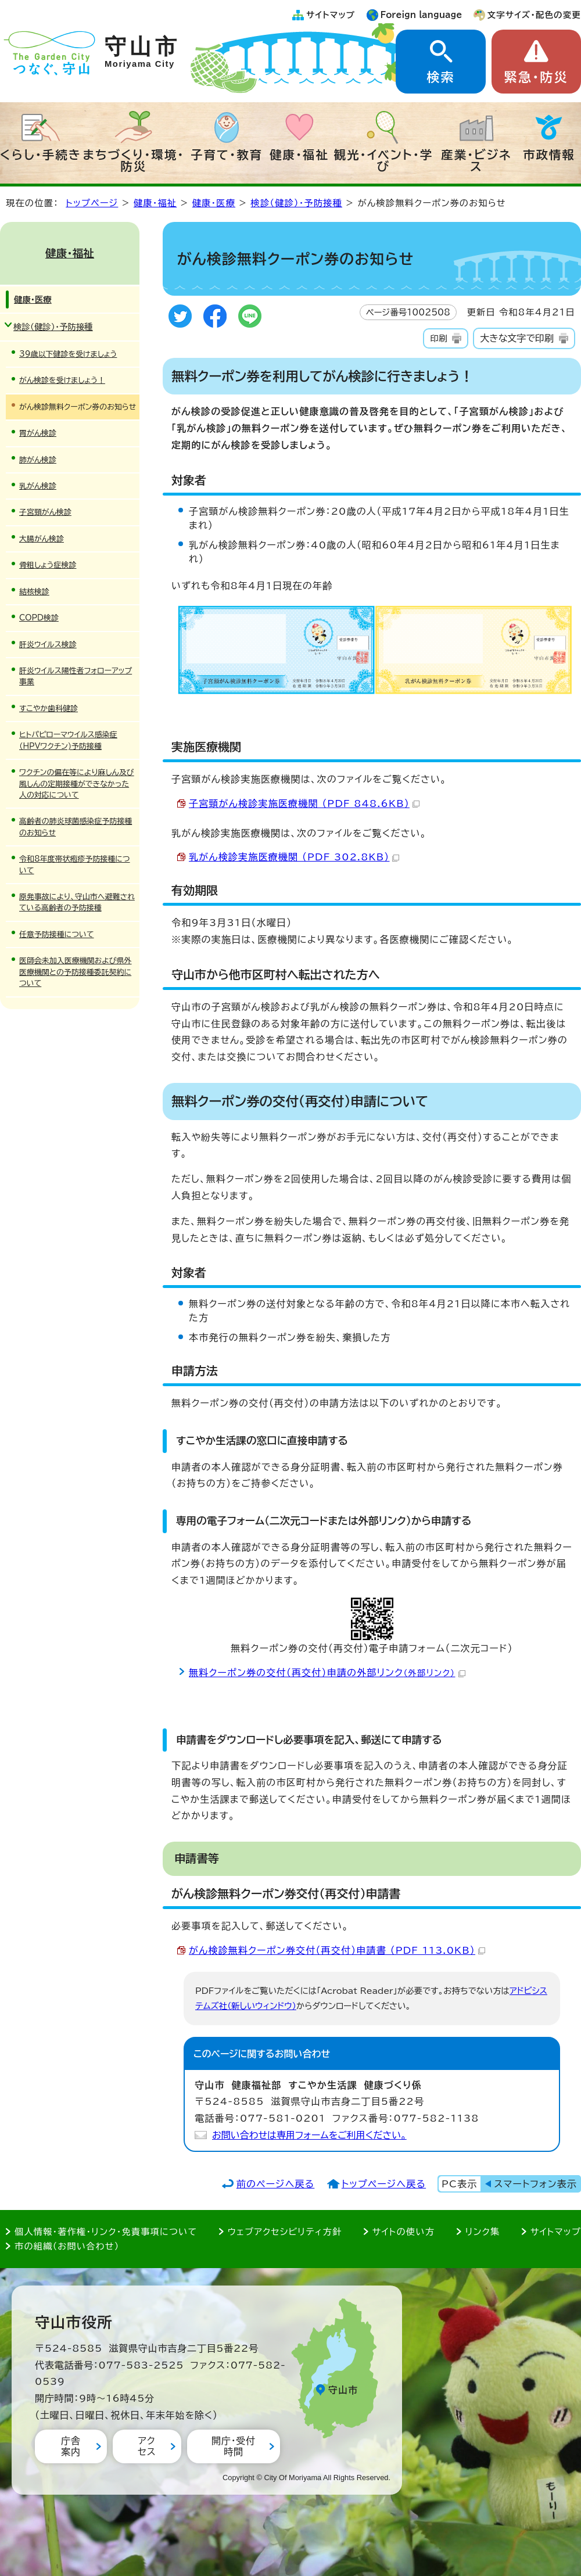 The width and height of the screenshot is (581, 2576). I want to click on アクセス, so click(147, 2446).